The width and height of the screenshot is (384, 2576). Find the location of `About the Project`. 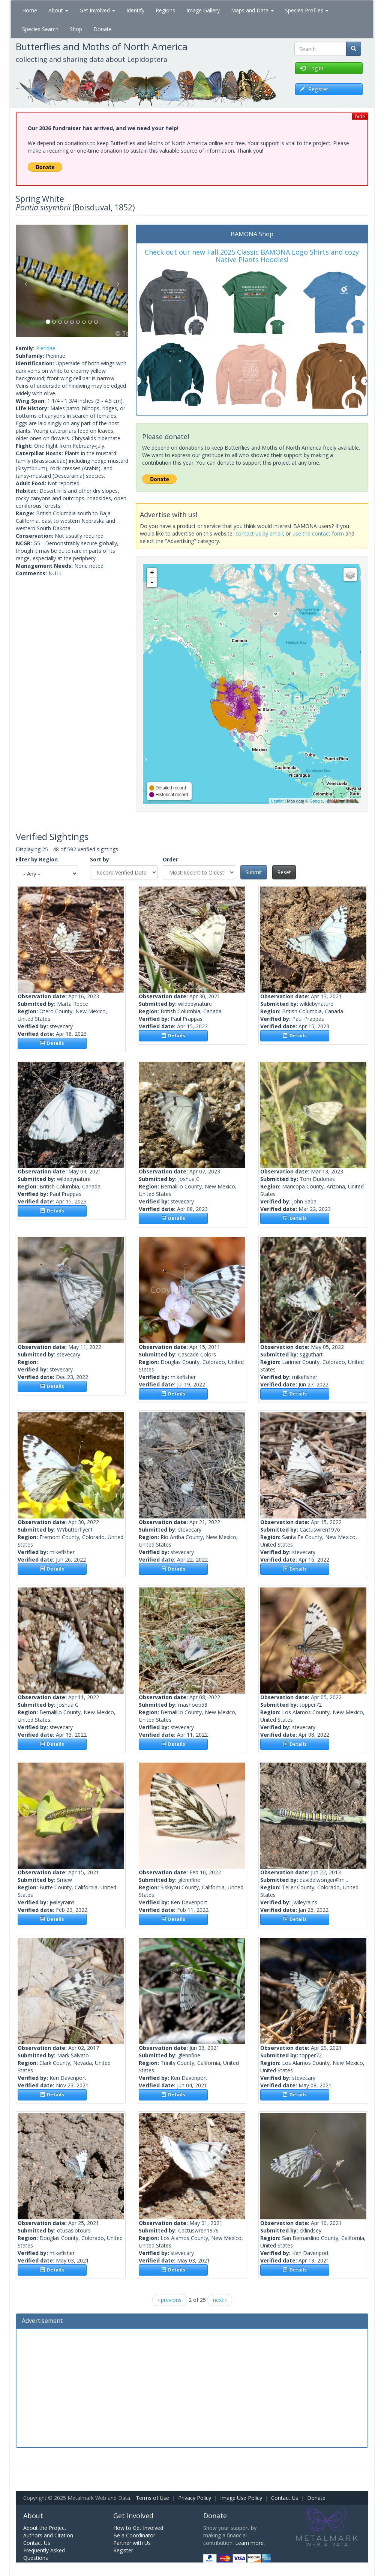

About the Project is located at coordinates (44, 2527).